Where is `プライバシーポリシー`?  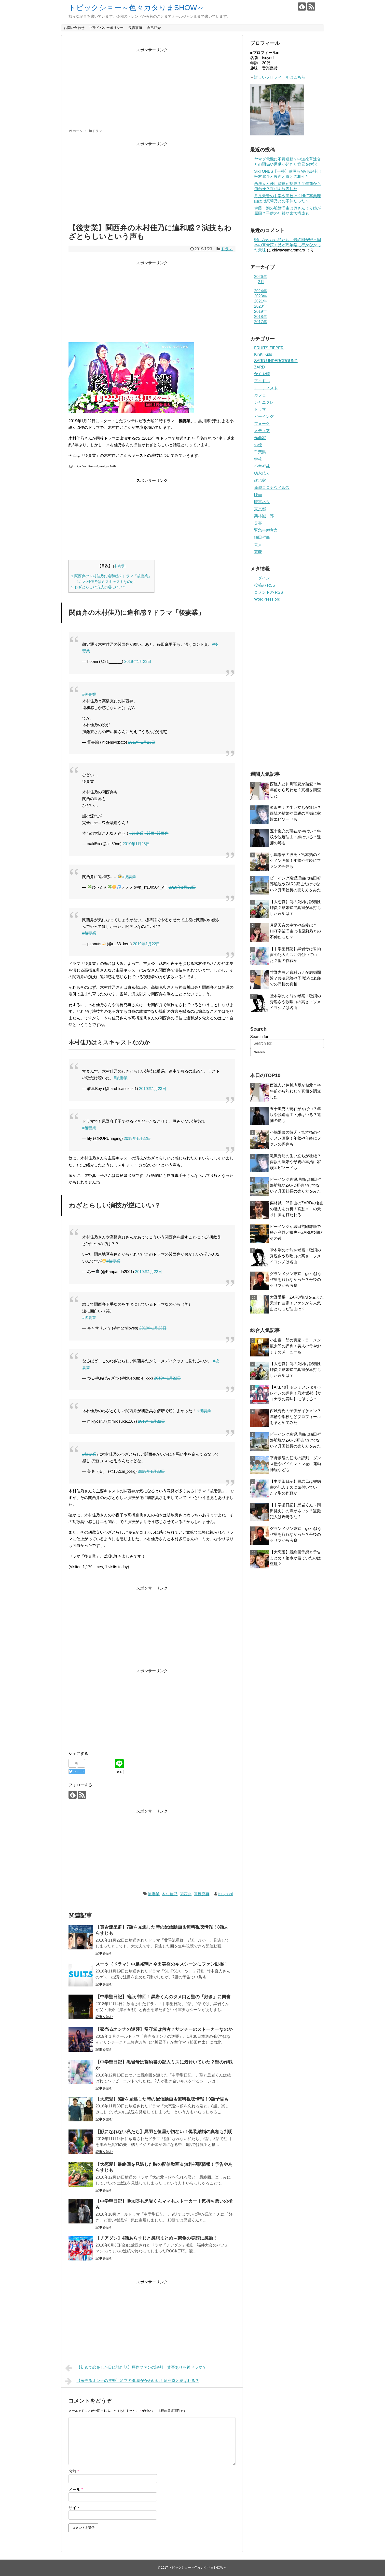 プライバシーポリシー is located at coordinates (106, 28).